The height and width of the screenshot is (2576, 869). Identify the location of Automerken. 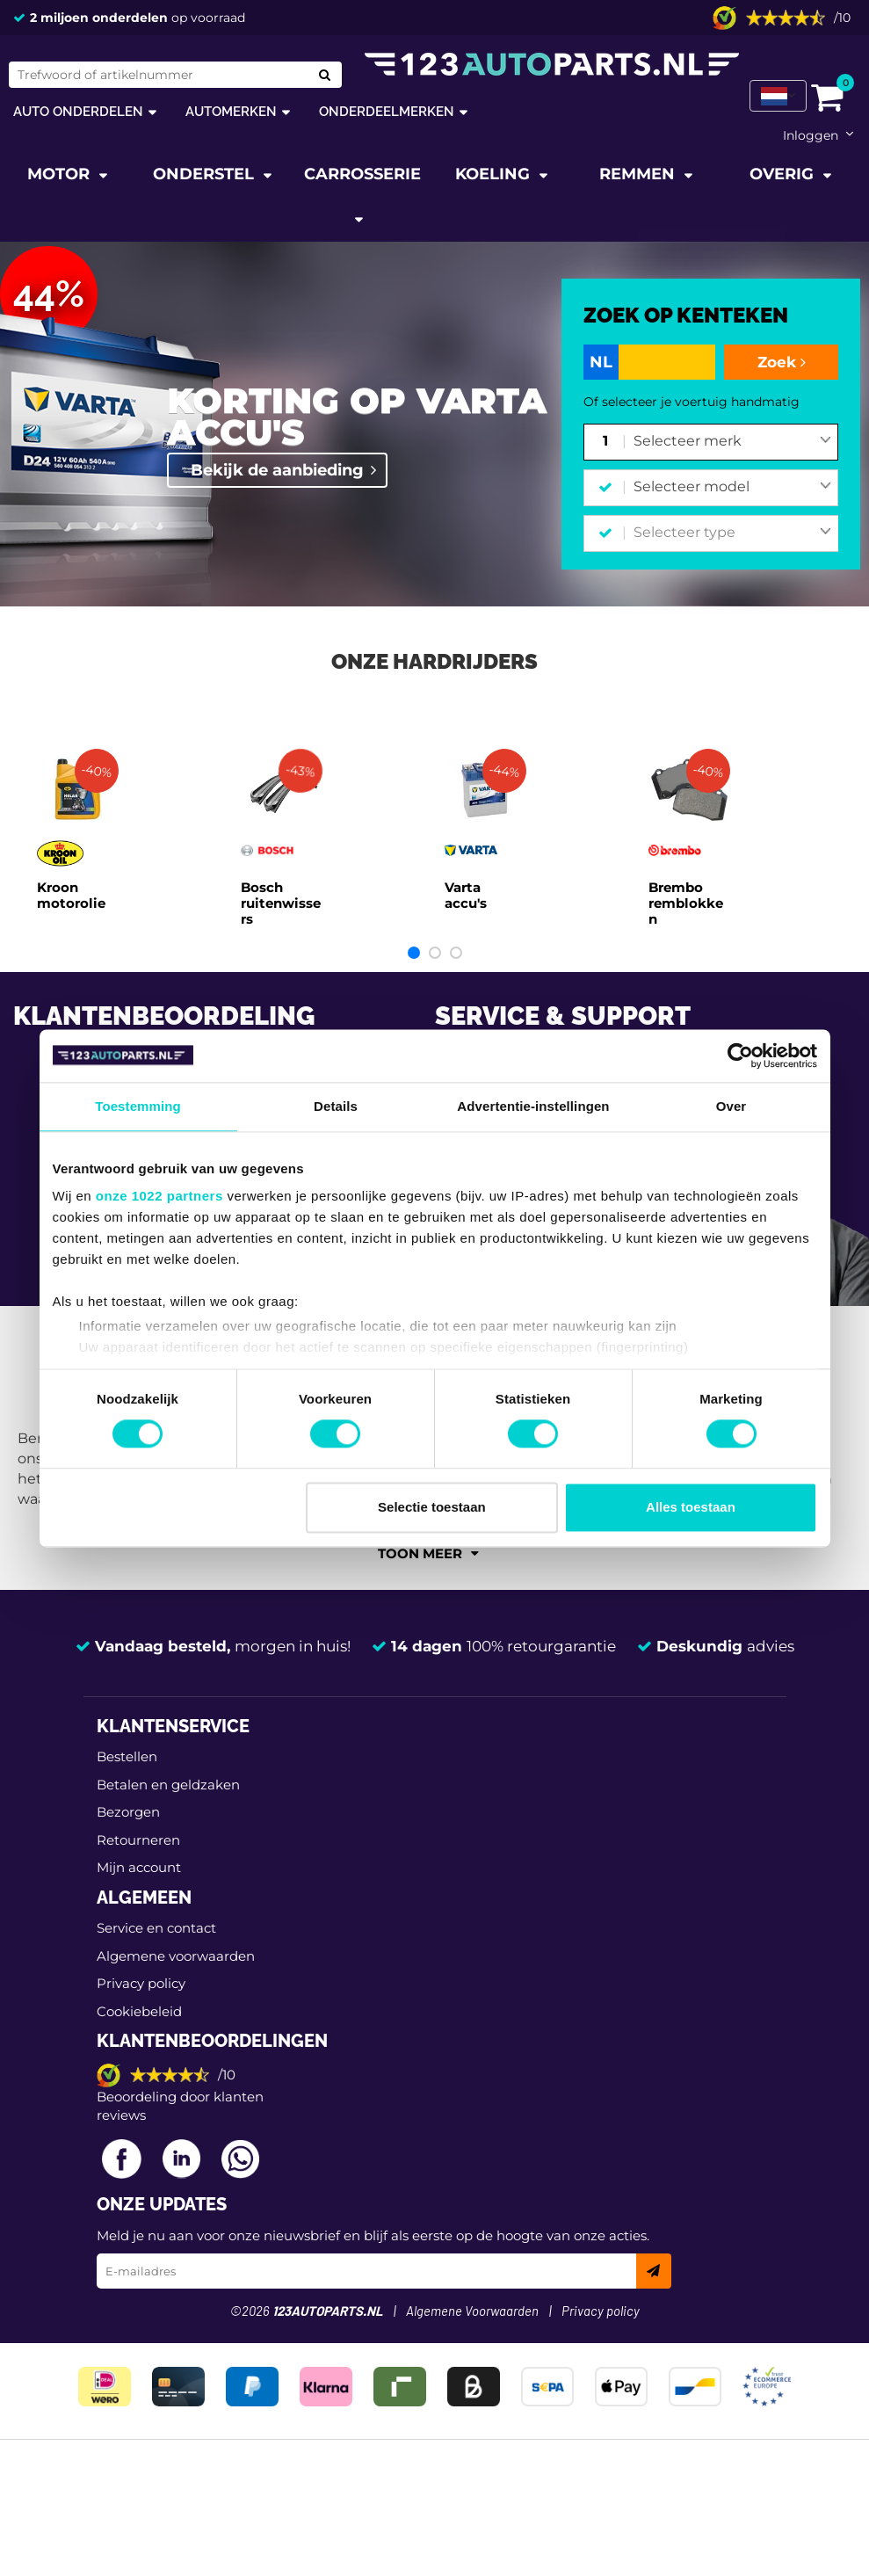
(231, 111).